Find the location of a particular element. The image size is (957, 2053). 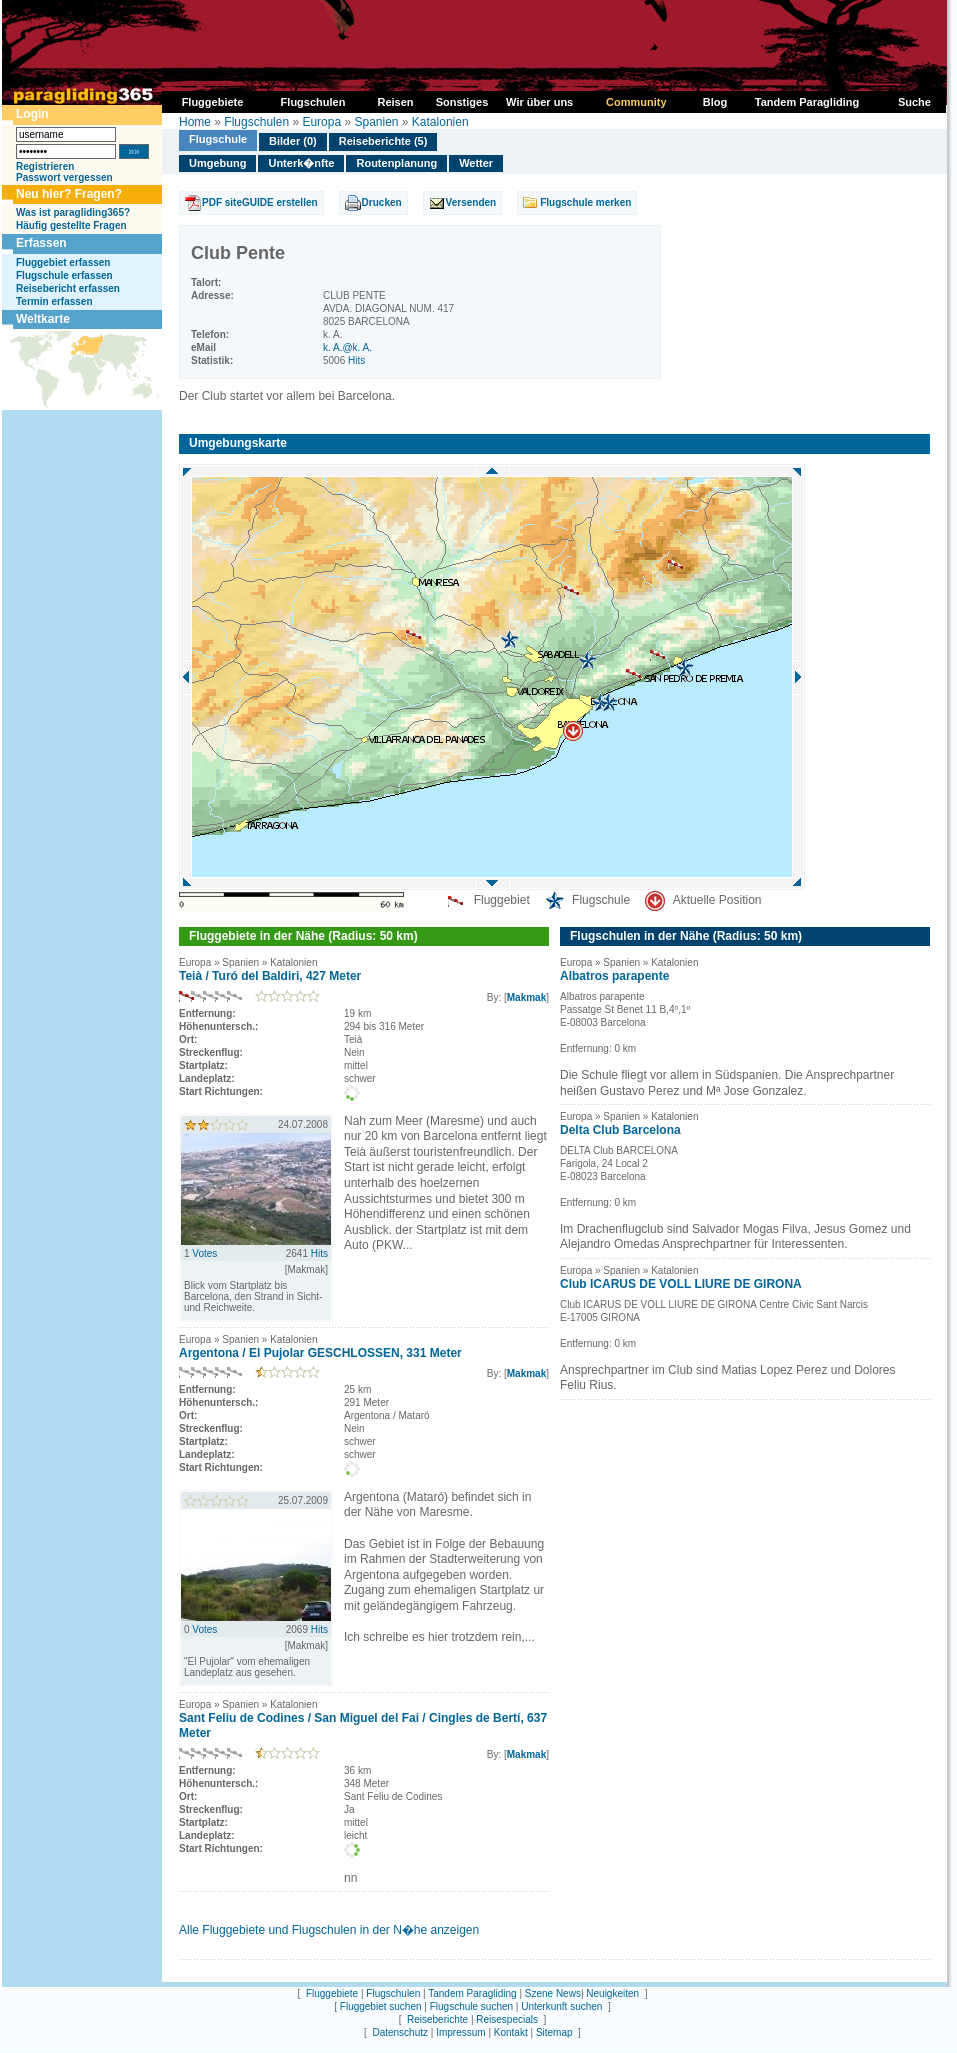

Club ICARUS DE VOLL LIURE DE GIRONA is located at coordinates (681, 1284).